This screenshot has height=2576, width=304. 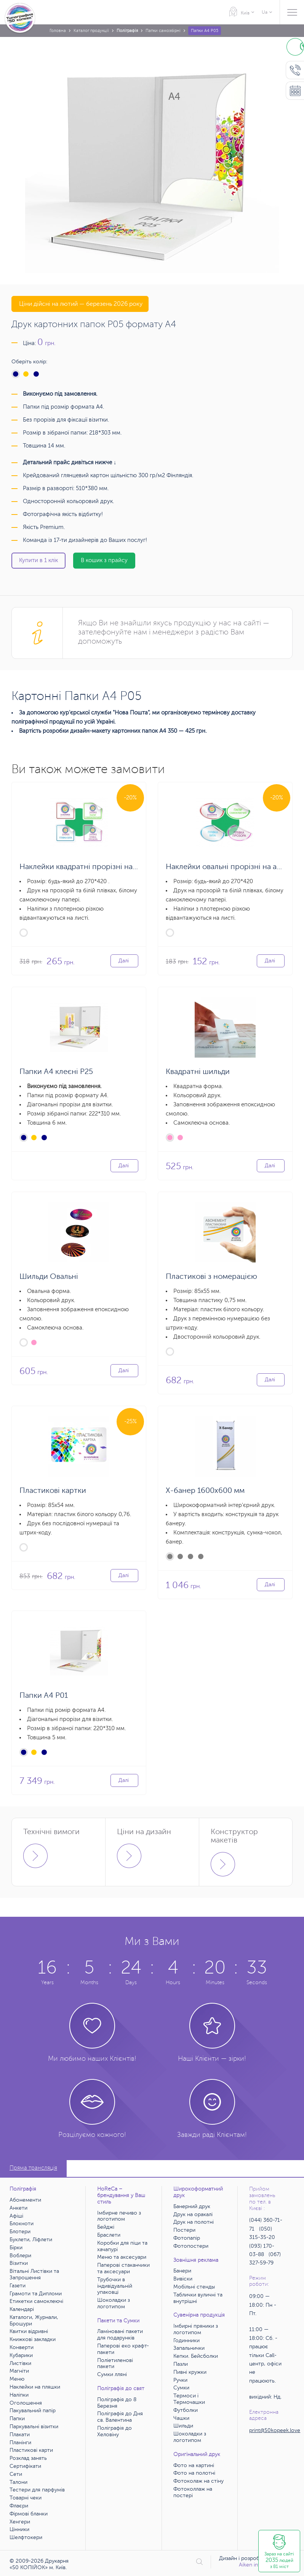 What do you see at coordinates (48, 1276) in the screenshot?
I see `Шильди Овальні` at bounding box center [48, 1276].